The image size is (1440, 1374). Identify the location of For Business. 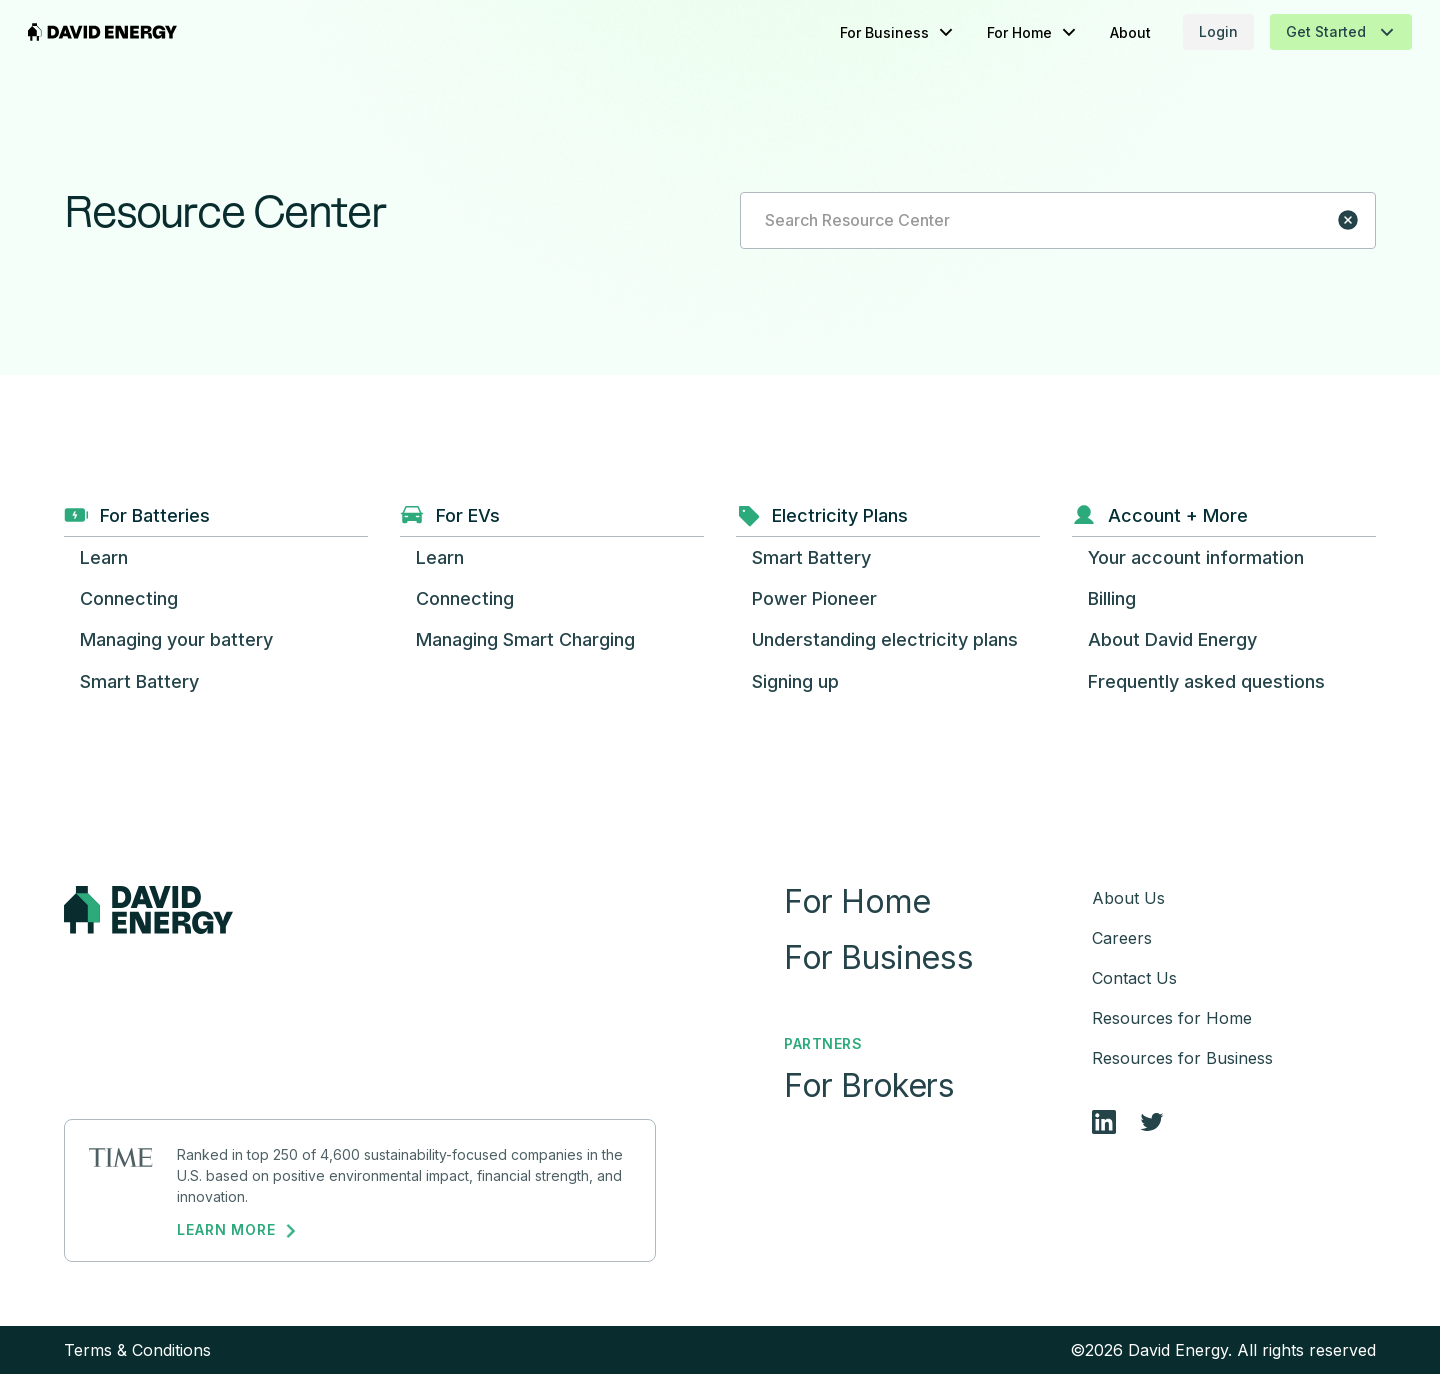
(878, 958).